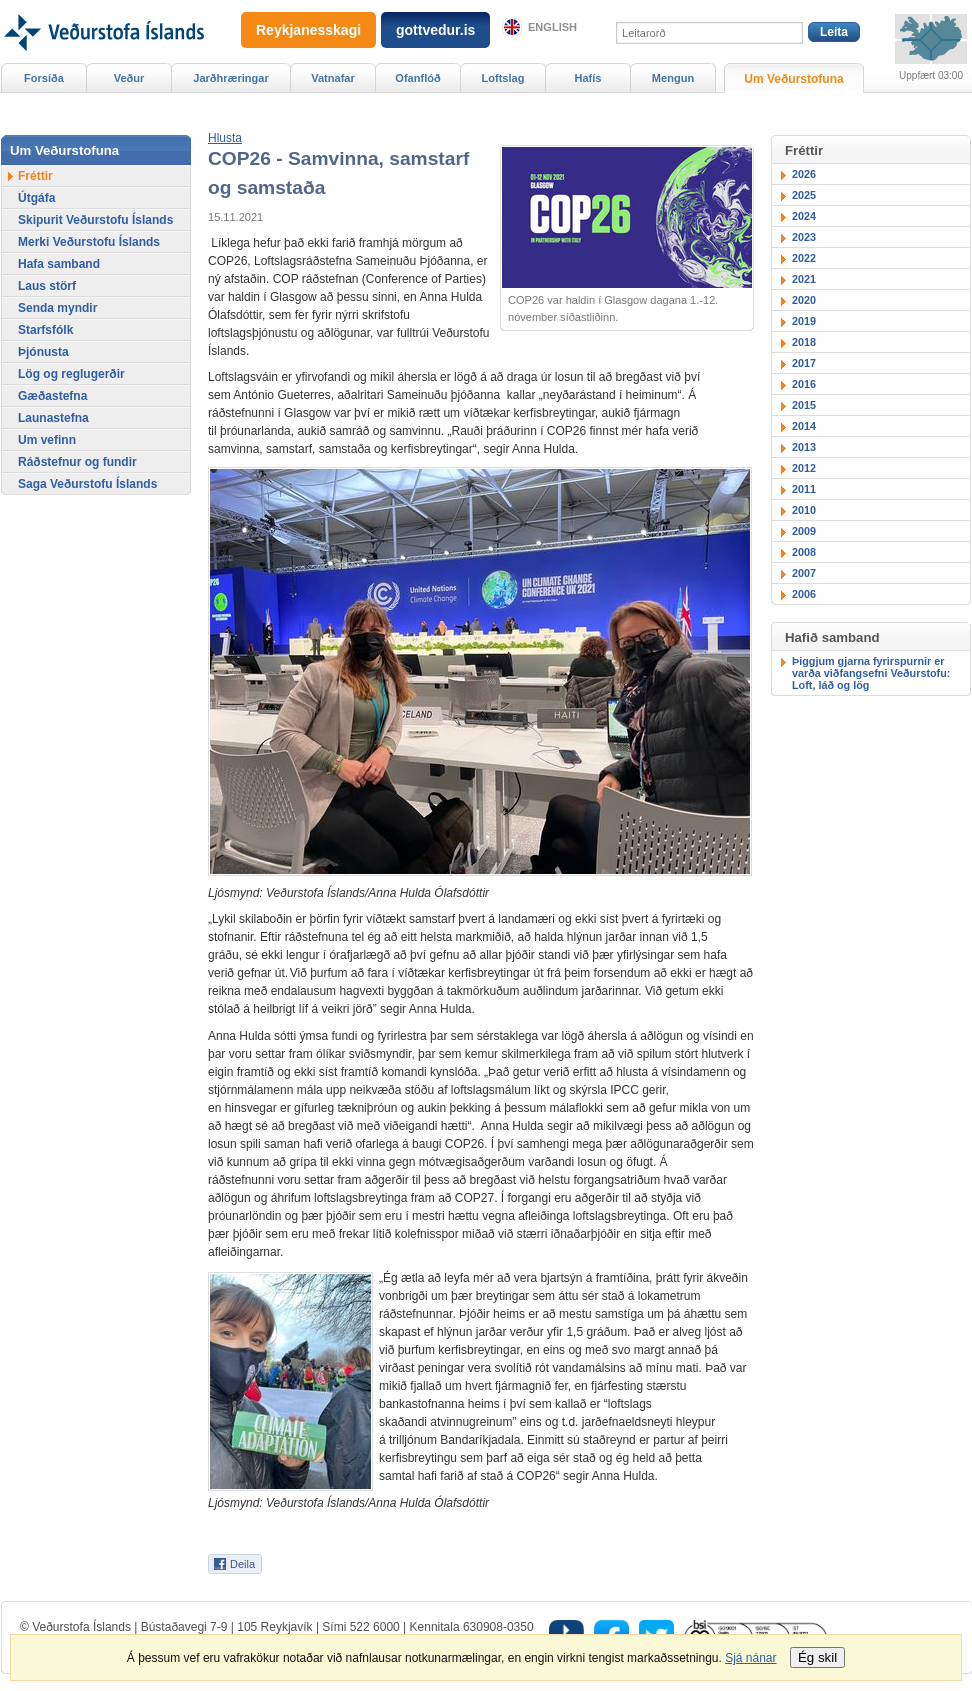  What do you see at coordinates (804, 489) in the screenshot?
I see `2011` at bounding box center [804, 489].